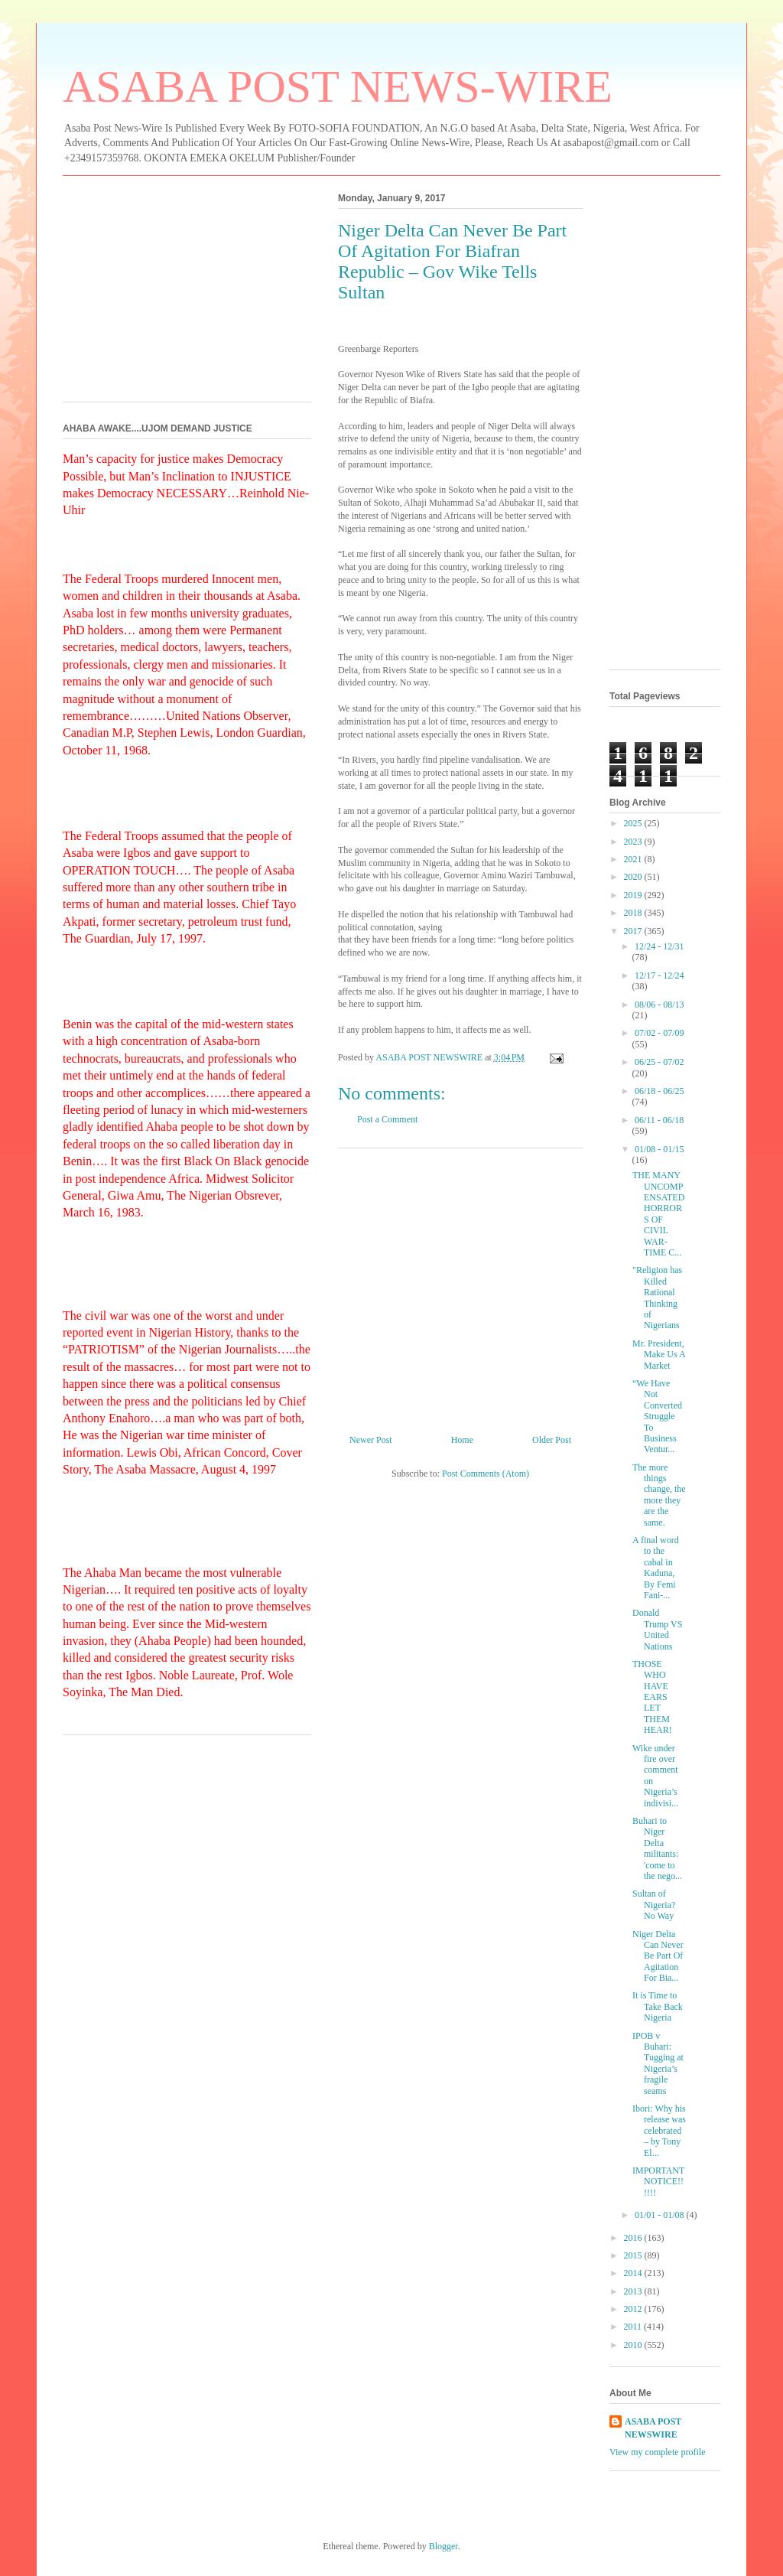 This screenshot has width=783, height=2576. I want to click on 2011, so click(634, 2326).